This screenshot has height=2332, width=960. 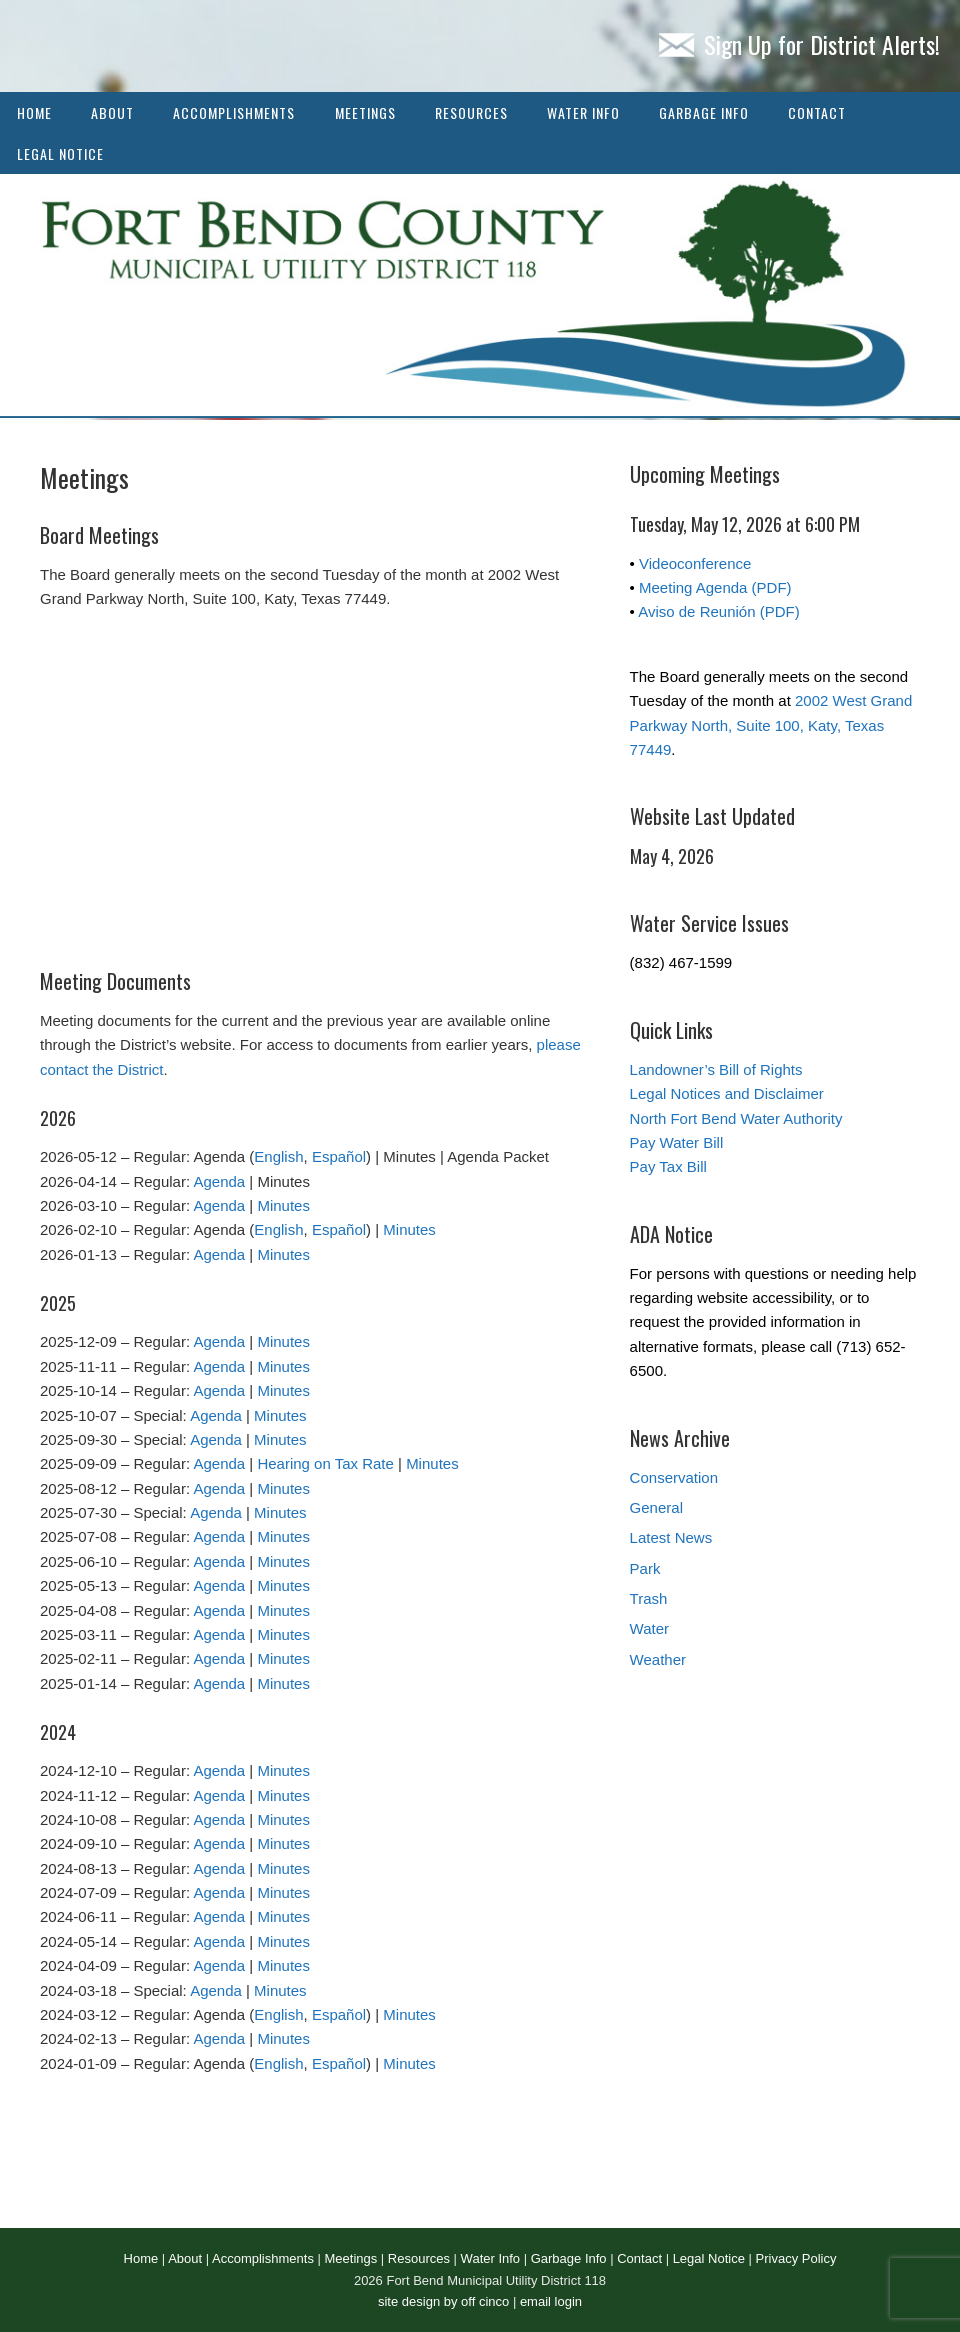 I want to click on Garbage Info, so click(x=704, y=112).